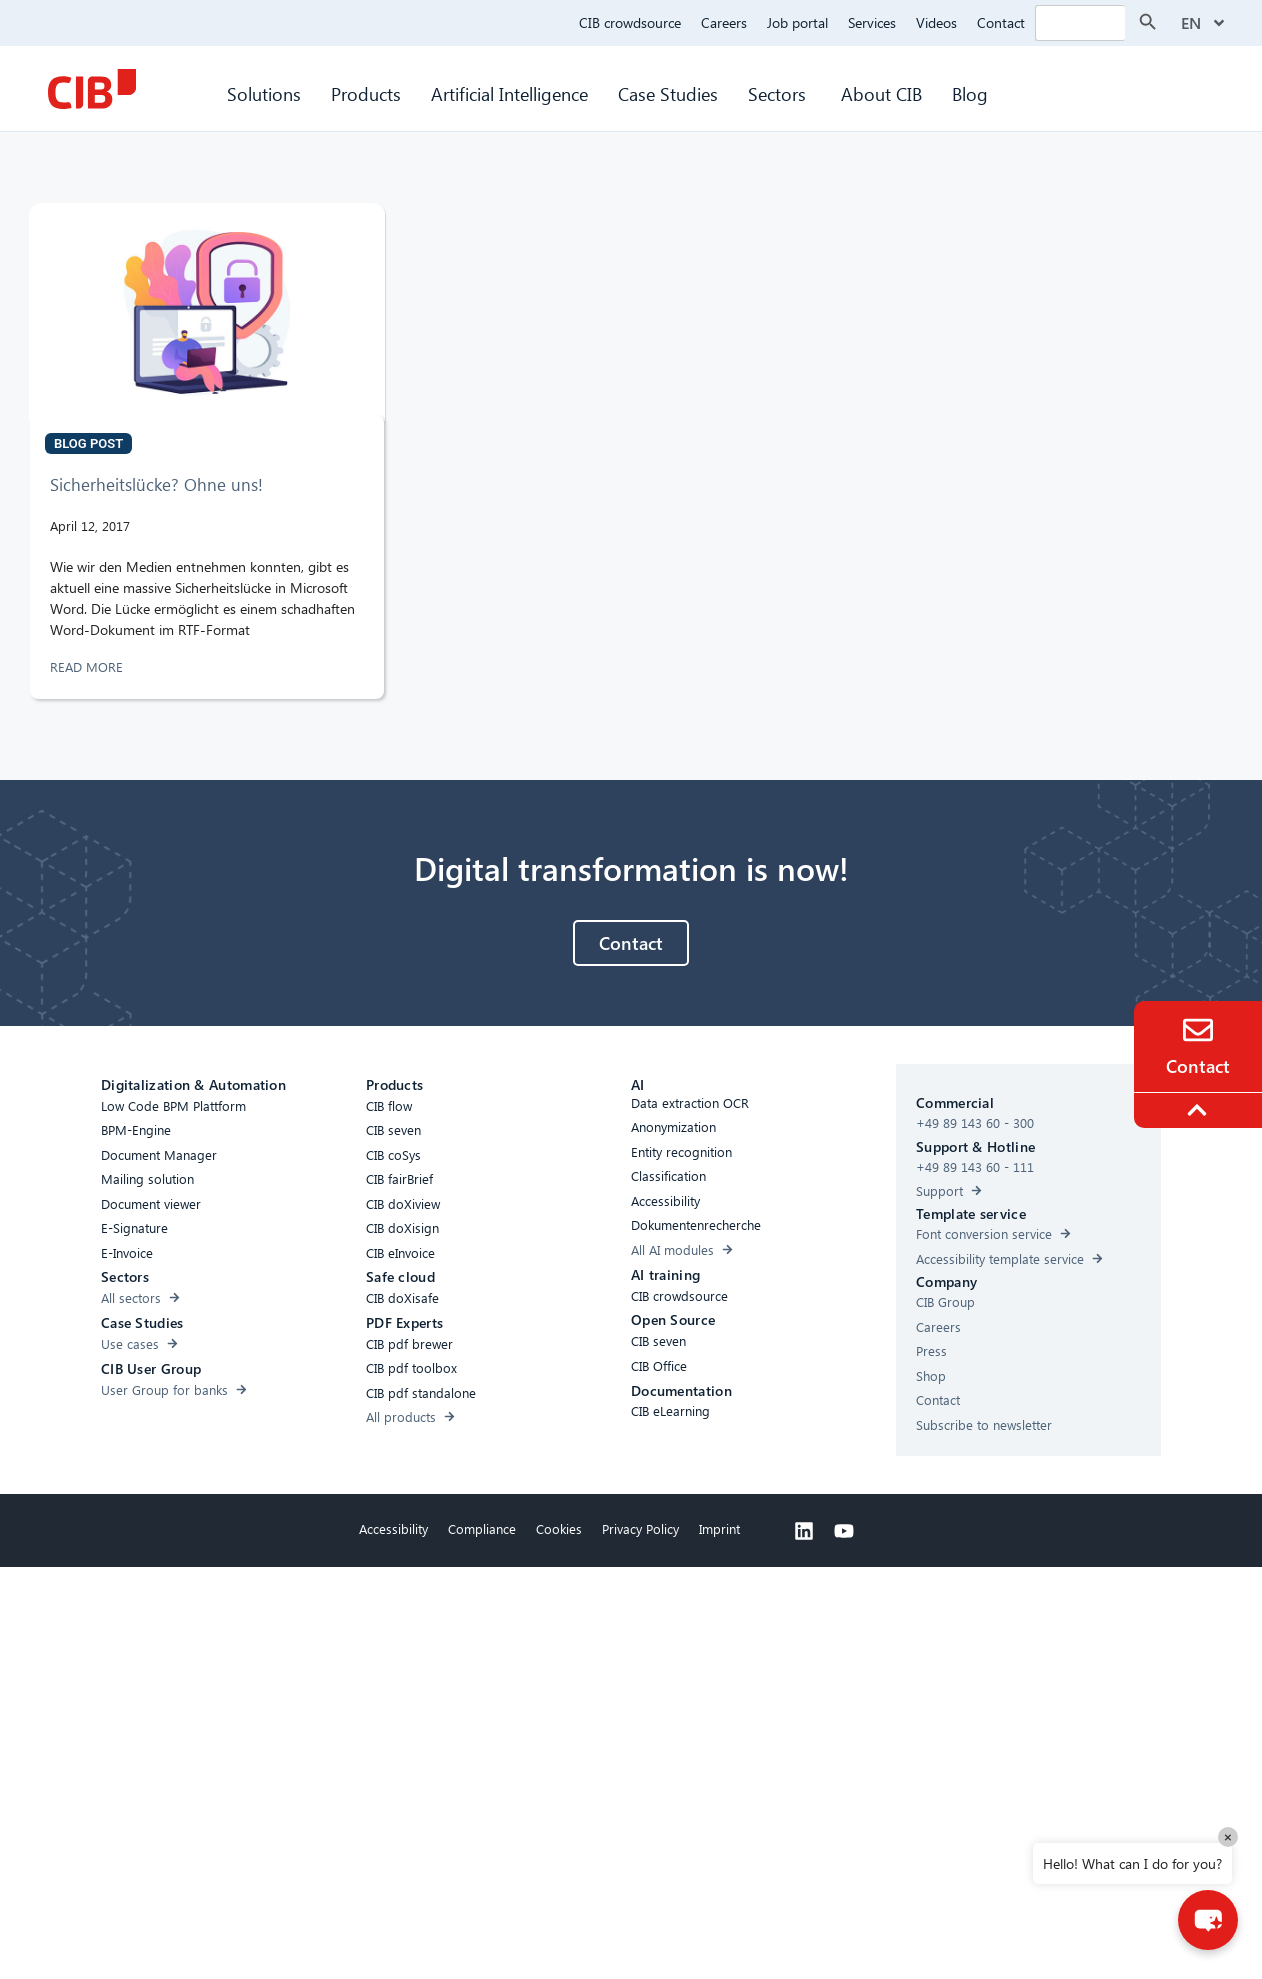  I want to click on [Youtube], so click(844, 1531).